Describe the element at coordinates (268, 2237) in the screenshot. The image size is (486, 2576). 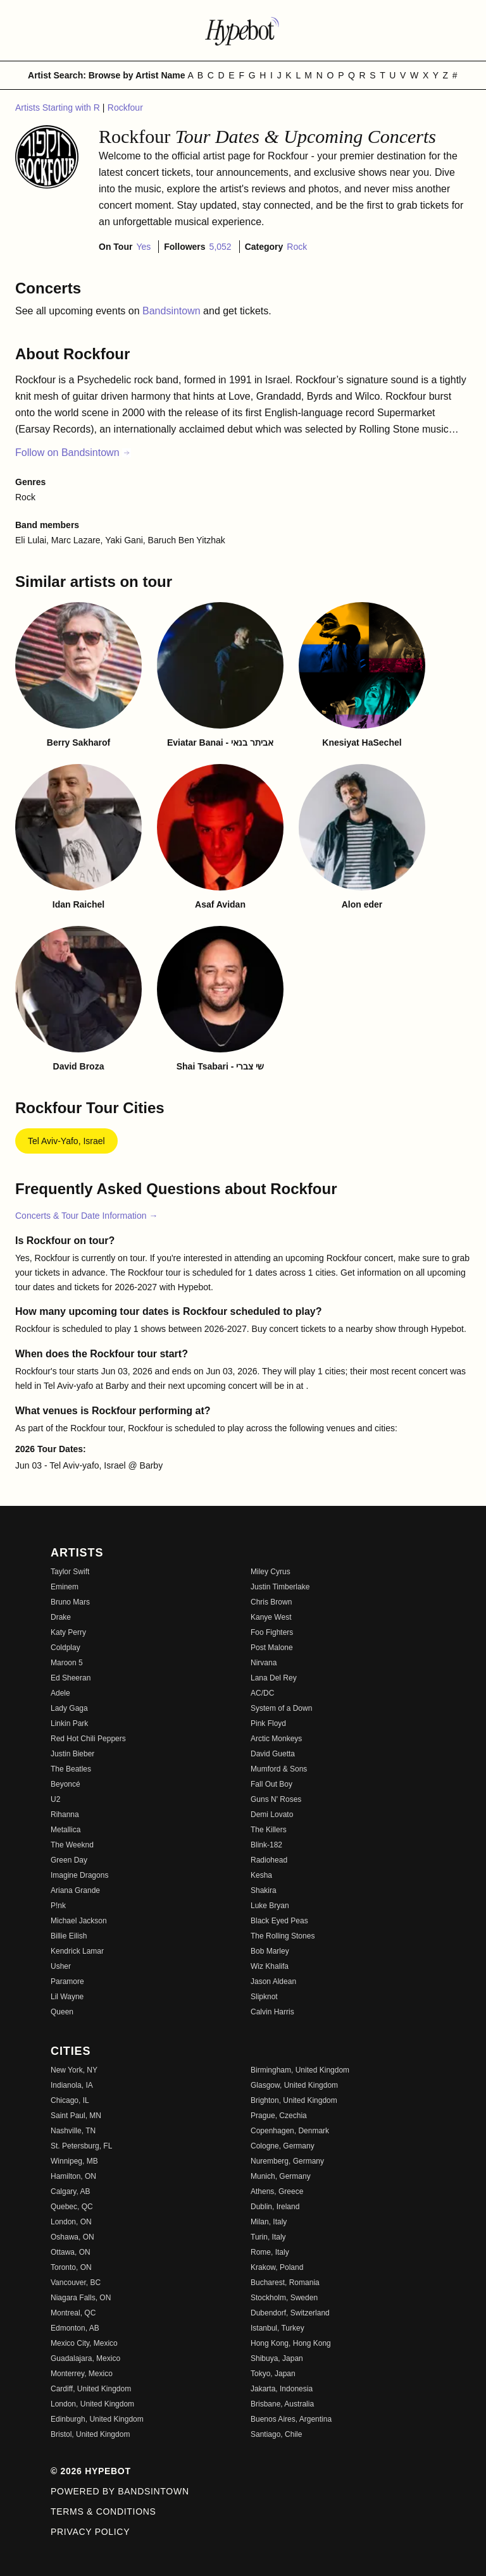
I see `Turin, Italy` at that location.